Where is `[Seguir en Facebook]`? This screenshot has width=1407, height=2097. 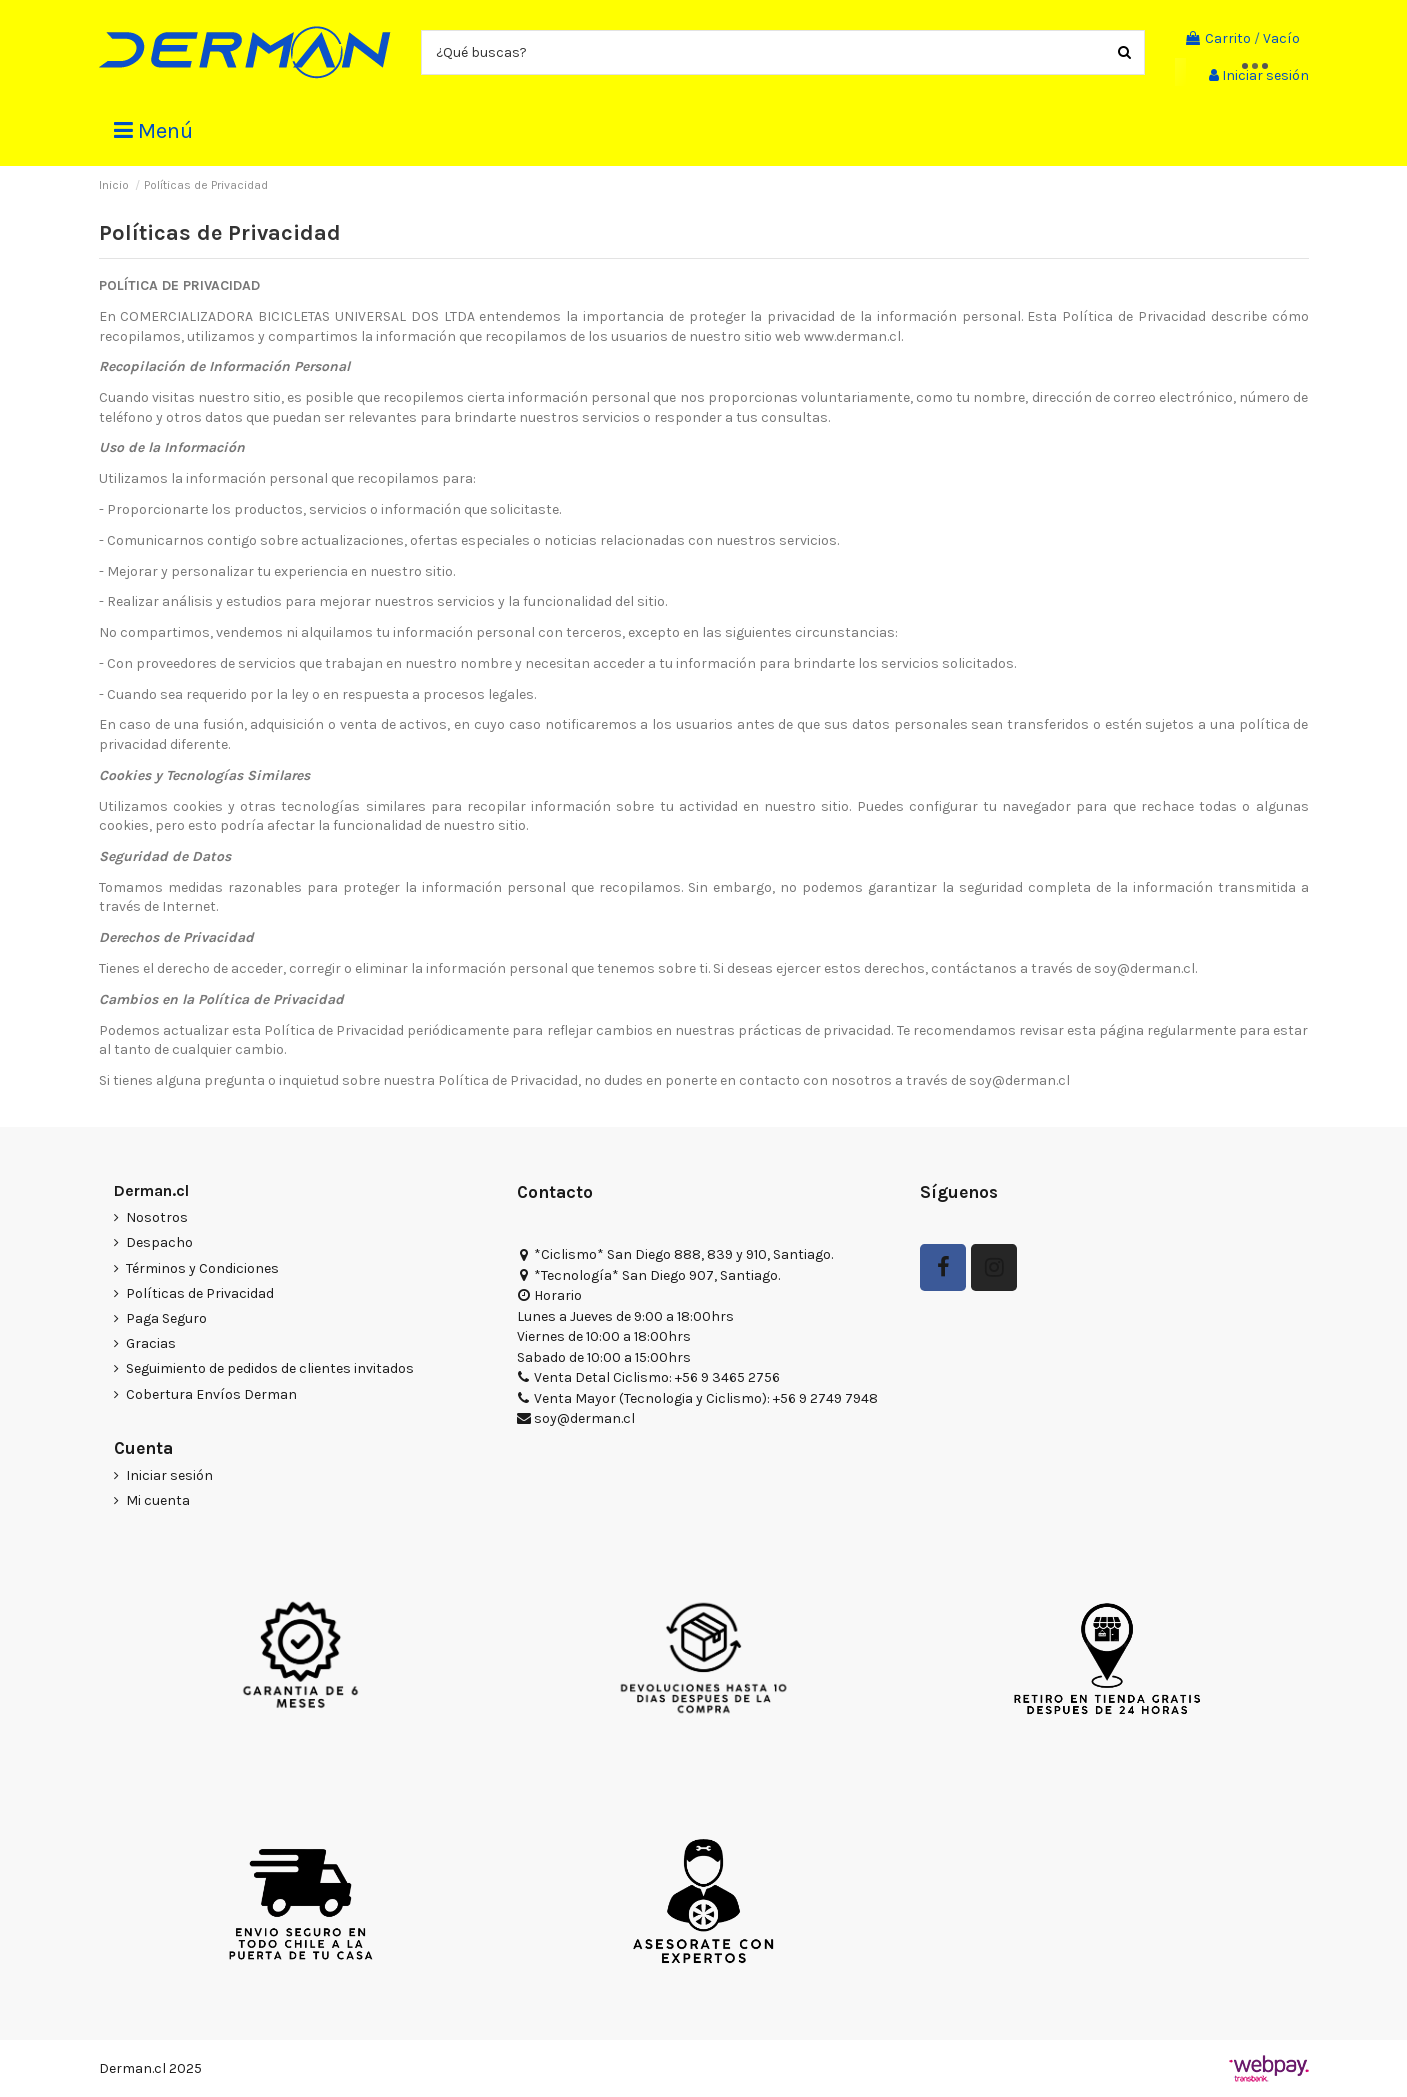
[Seguir en Facebook] is located at coordinates (943, 1267).